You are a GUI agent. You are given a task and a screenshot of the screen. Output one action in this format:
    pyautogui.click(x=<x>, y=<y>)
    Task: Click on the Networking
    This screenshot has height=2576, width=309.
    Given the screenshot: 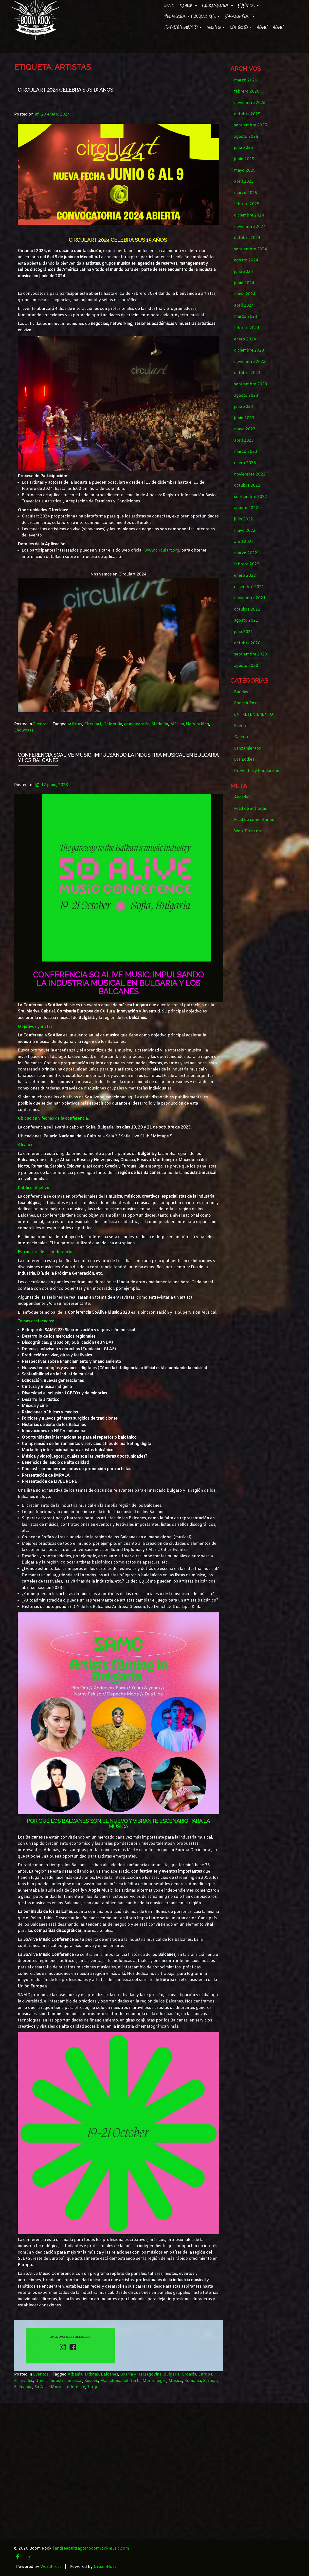 What is the action you would take?
    pyautogui.click(x=197, y=724)
    